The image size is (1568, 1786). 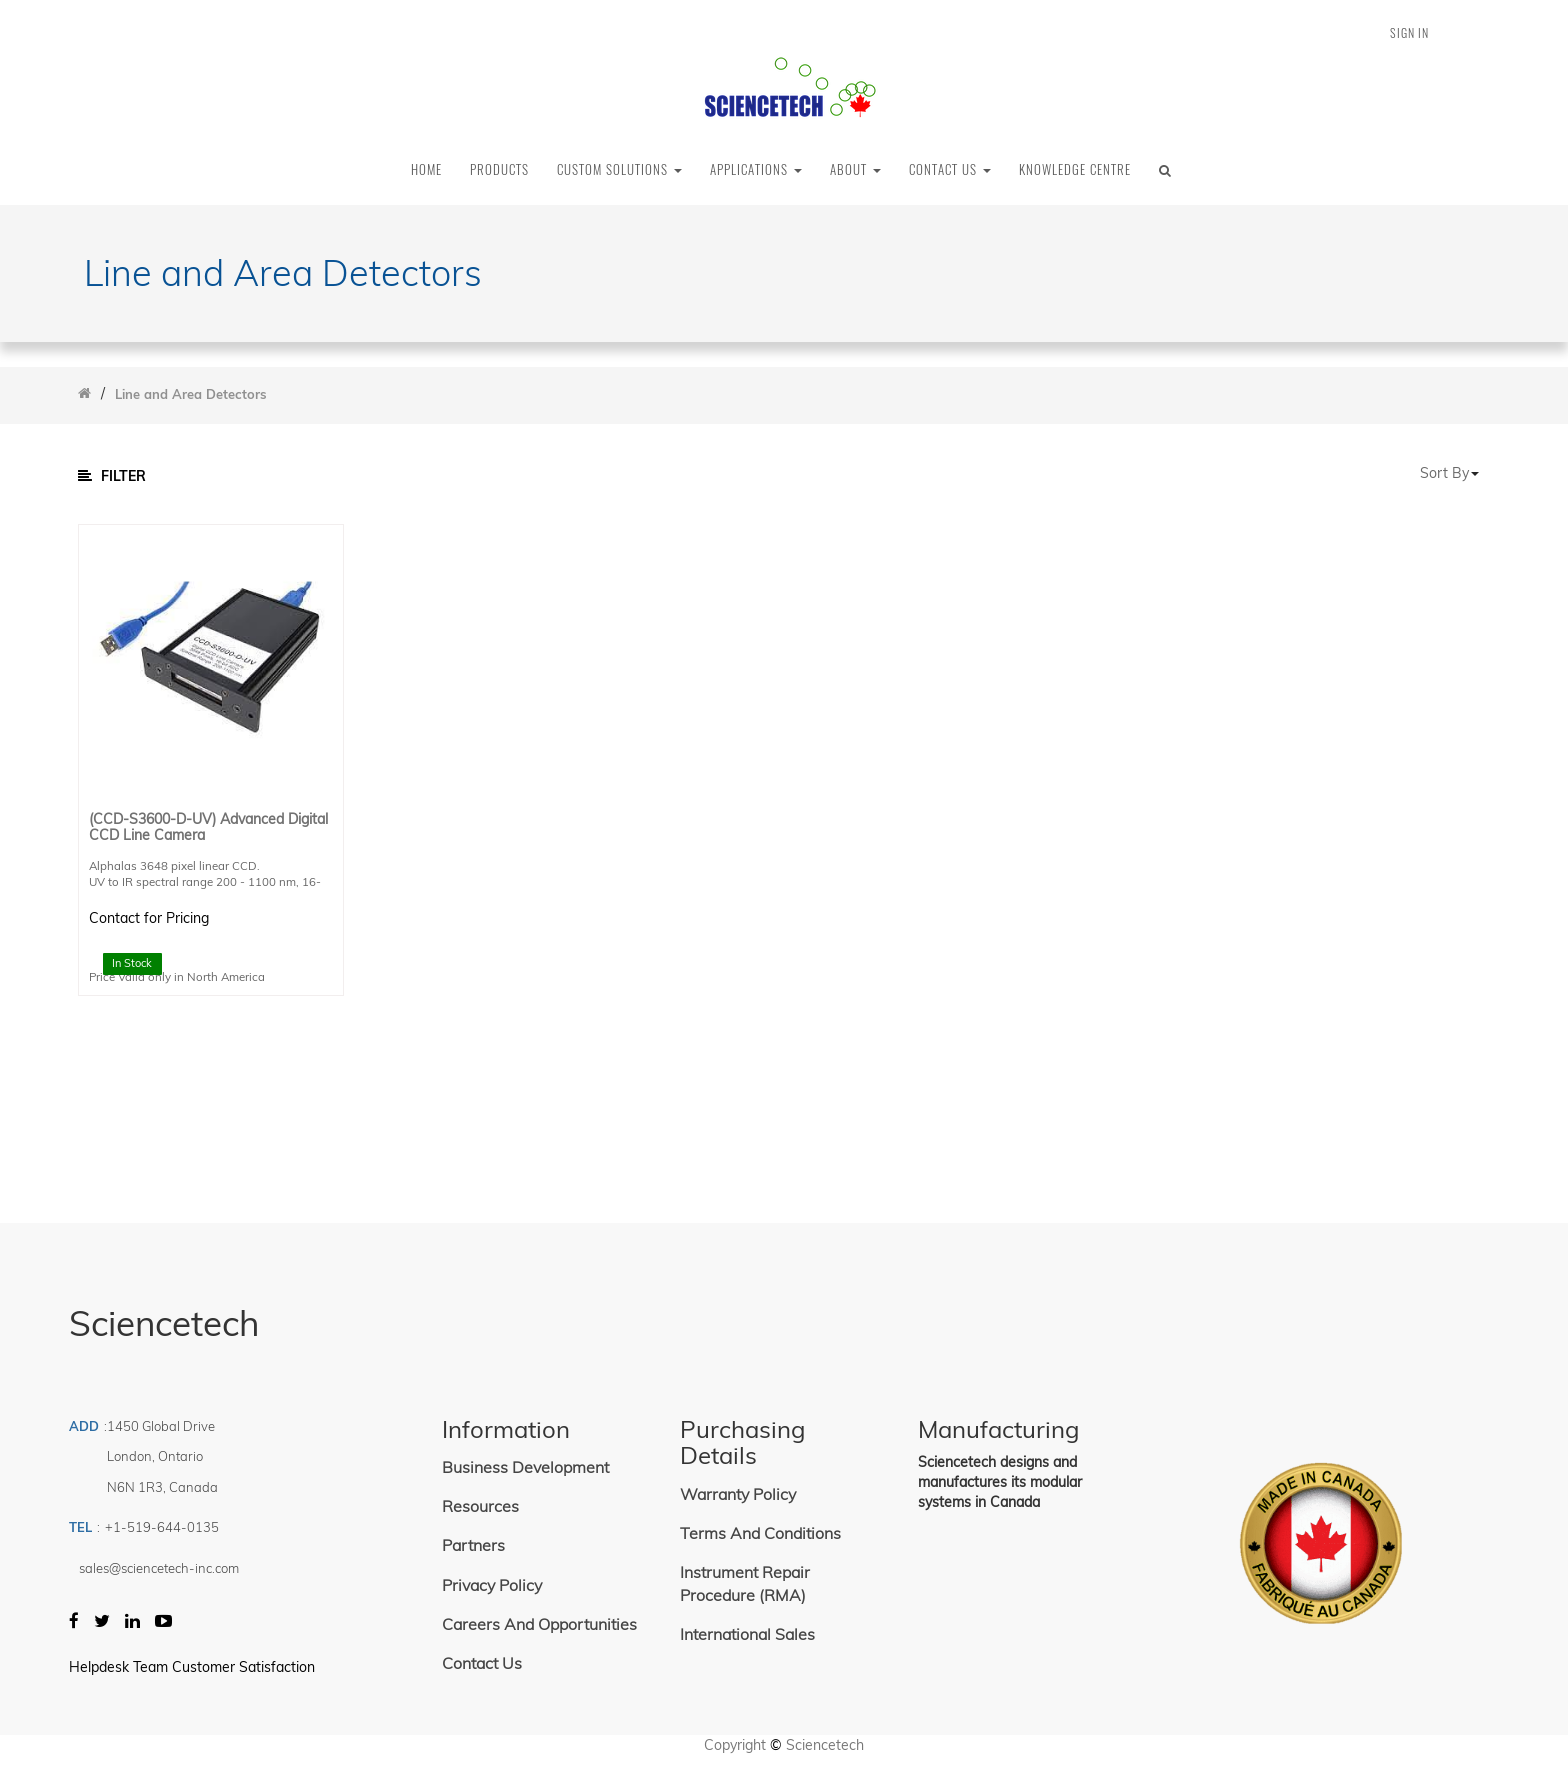 I want to click on Contact for Pricing, so click(x=149, y=918).